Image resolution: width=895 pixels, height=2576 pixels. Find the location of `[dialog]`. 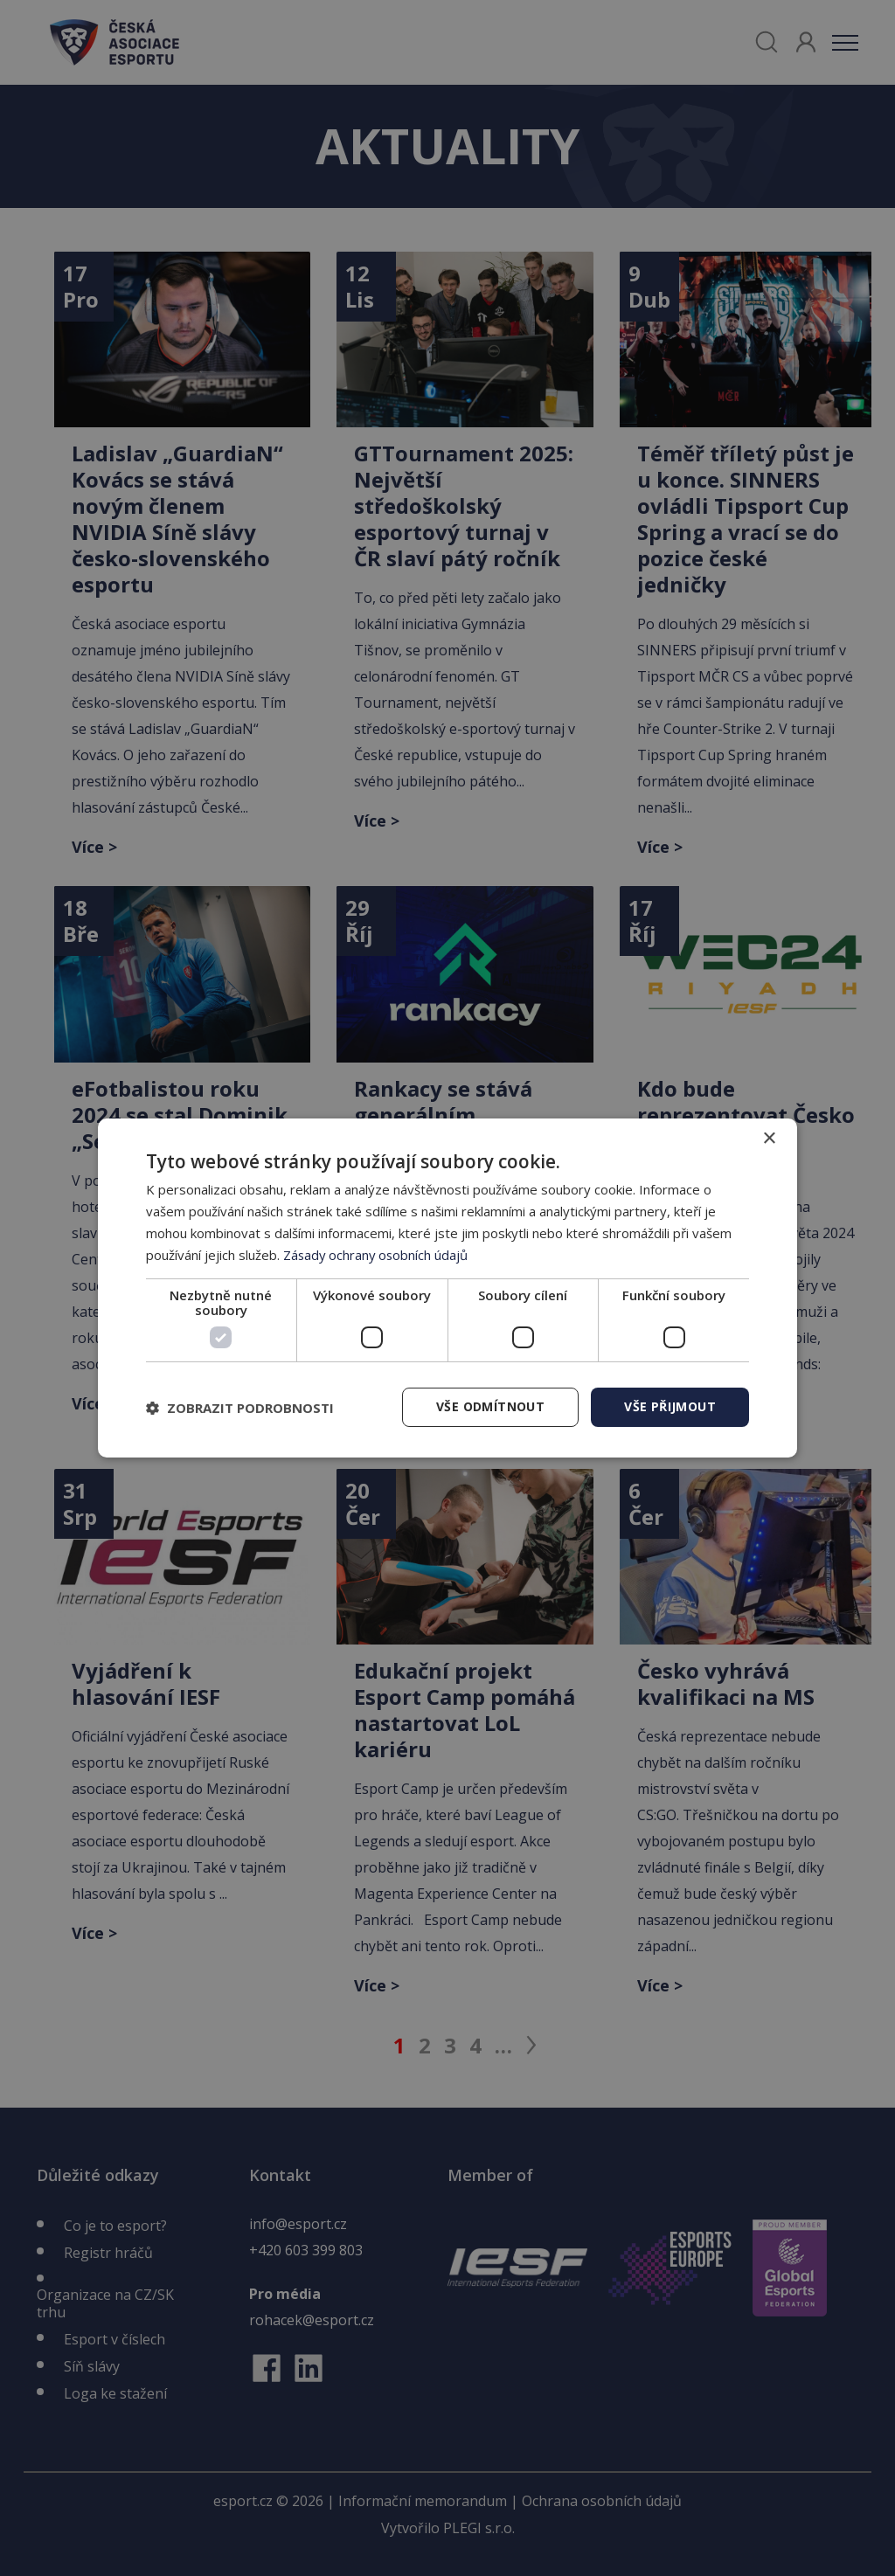

[dialog] is located at coordinates (447, 1288).